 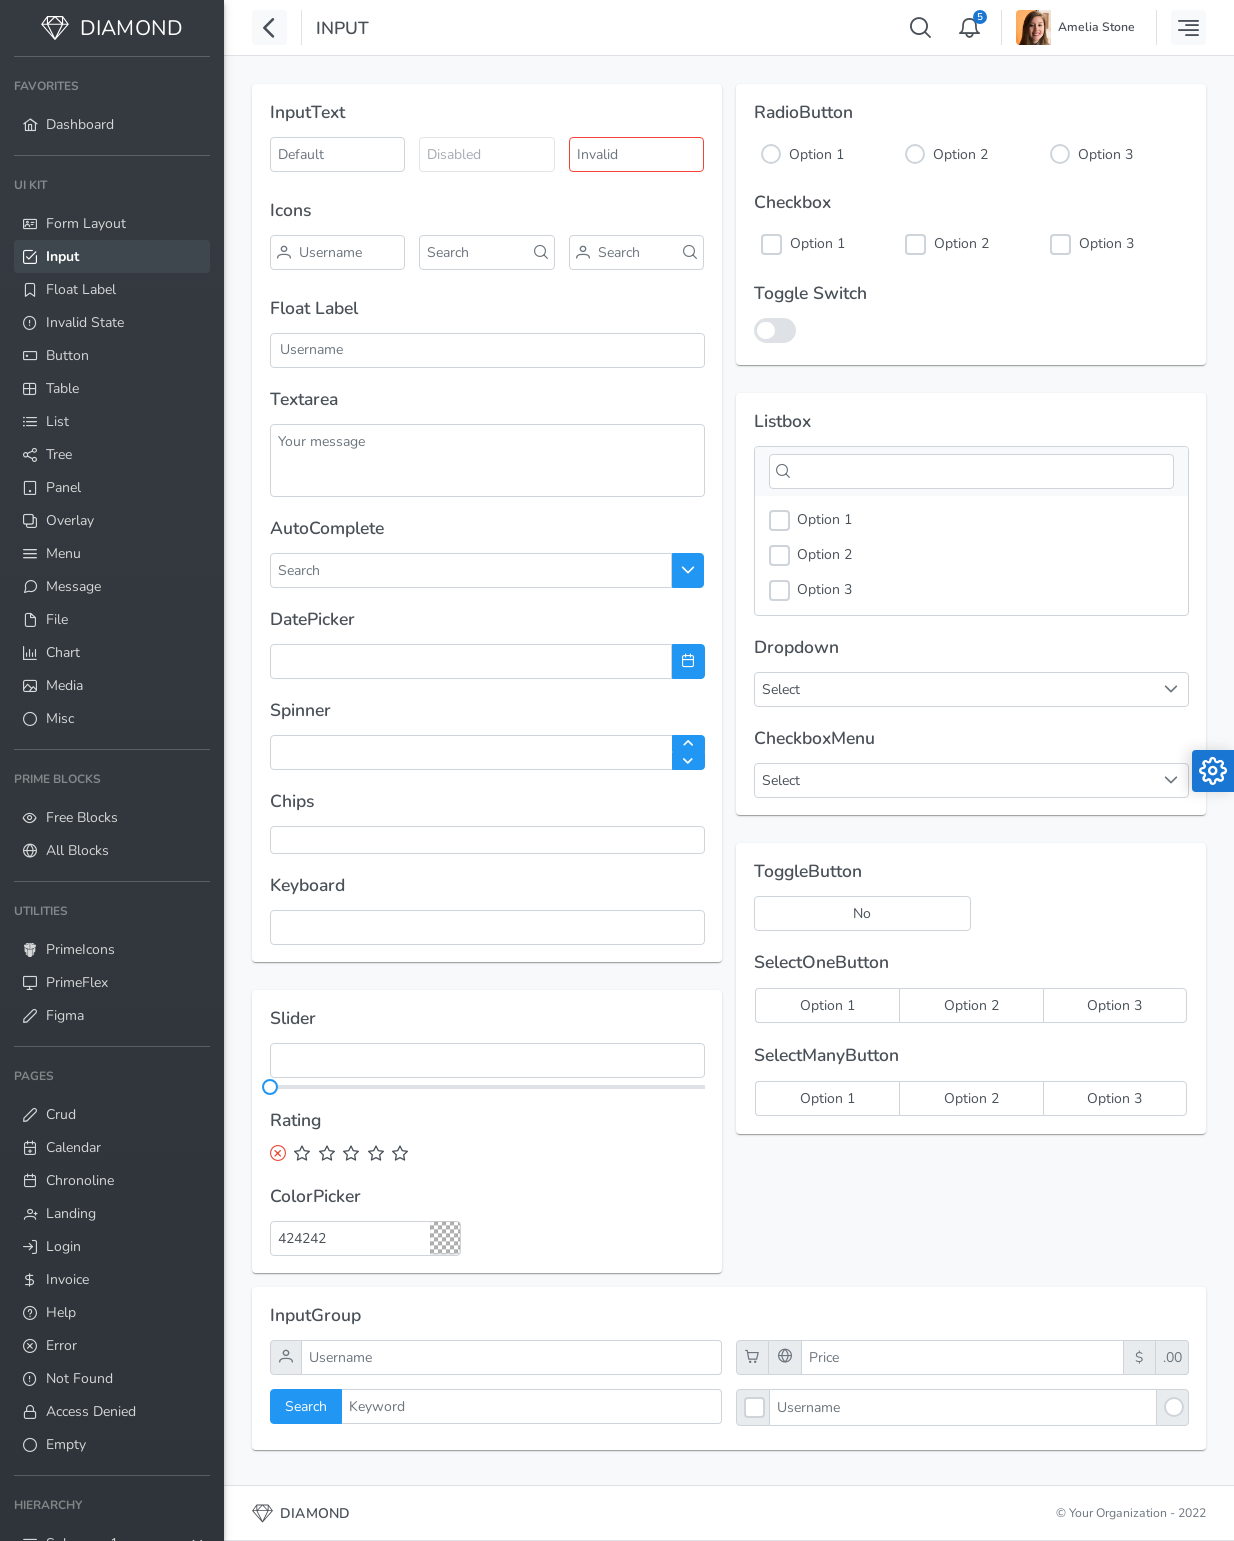 What do you see at coordinates (810, 520) in the screenshot?
I see `Option 1 [option]` at bounding box center [810, 520].